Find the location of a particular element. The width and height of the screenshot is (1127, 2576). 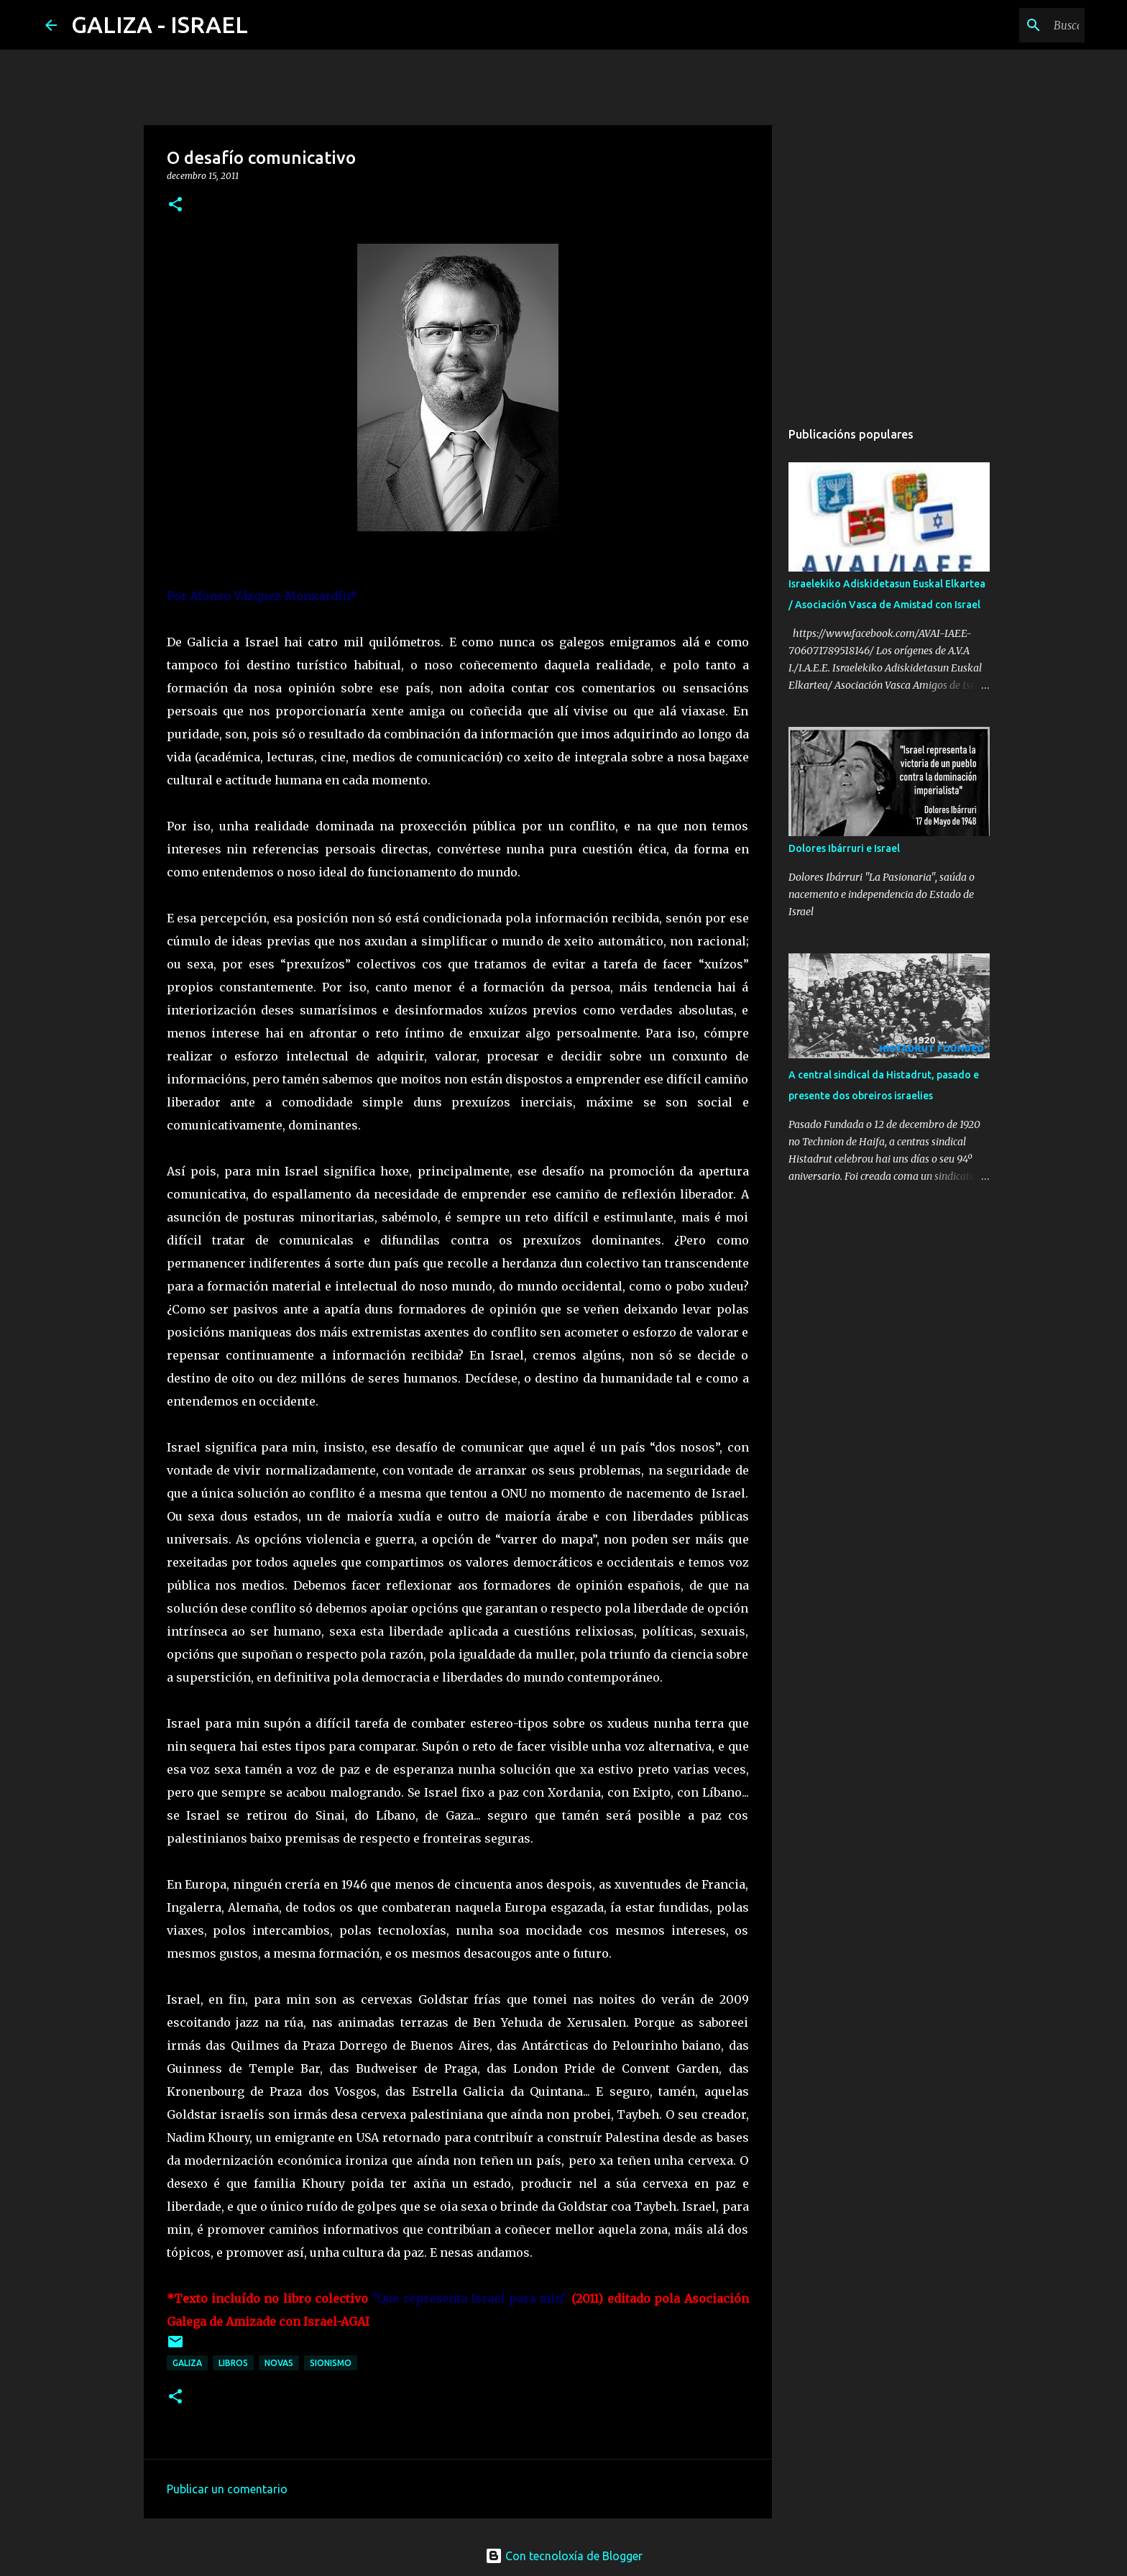

libros is located at coordinates (233, 2363).